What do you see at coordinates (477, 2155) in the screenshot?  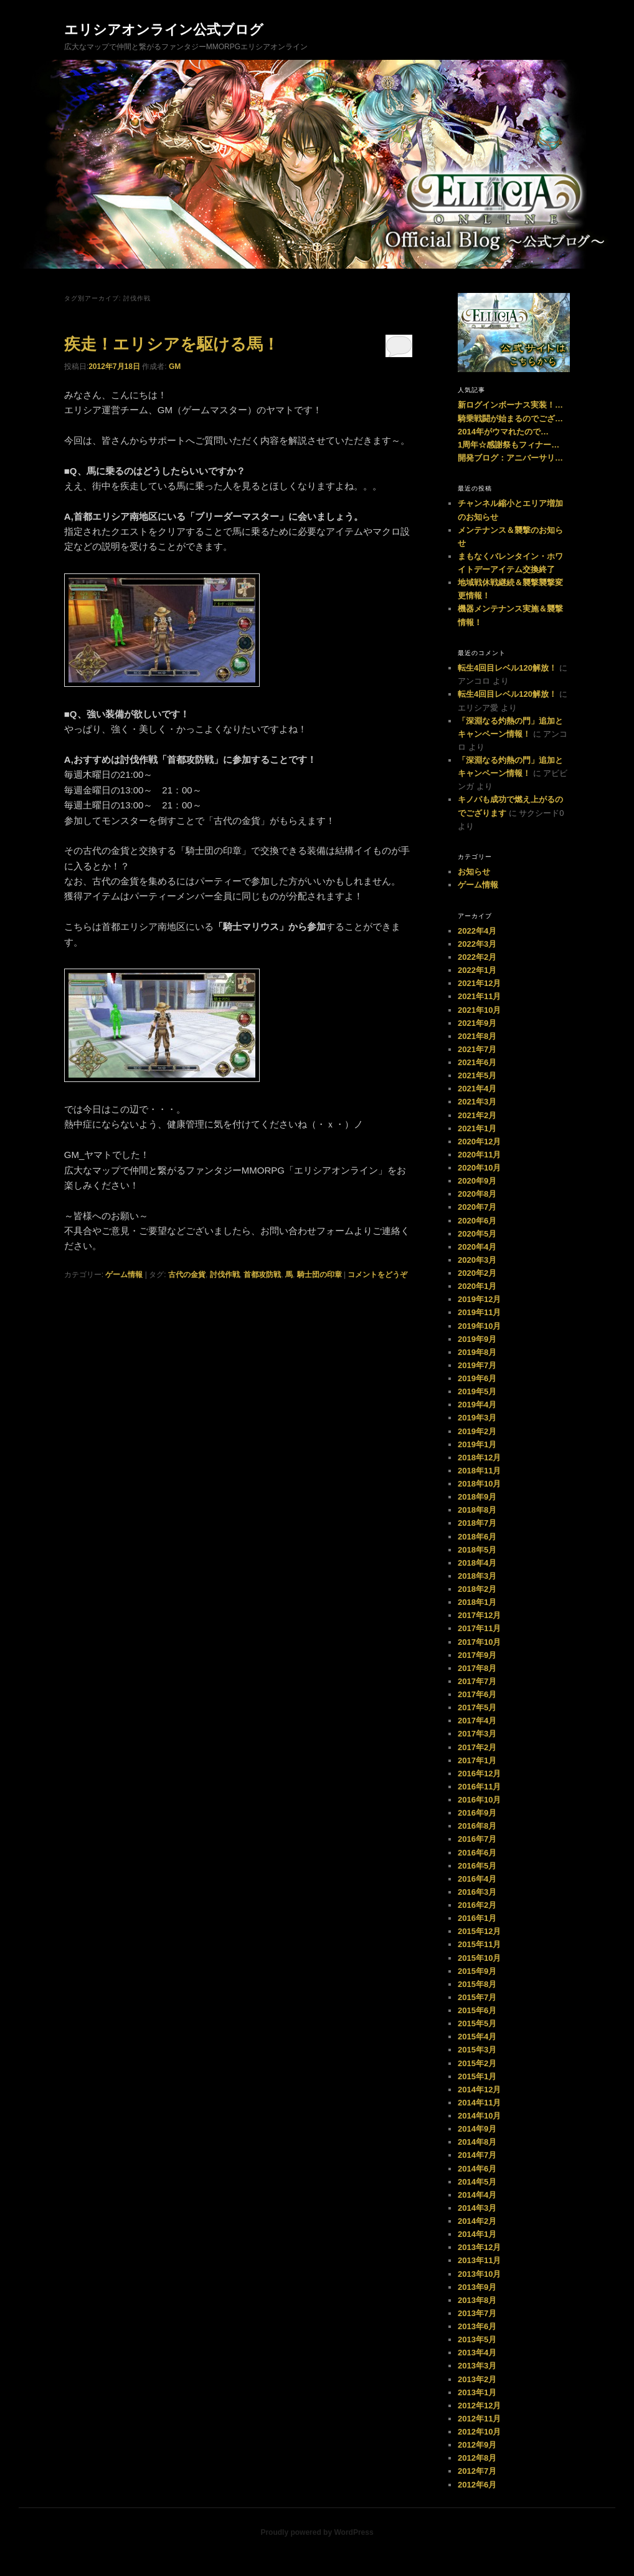 I see `2014年7月` at bounding box center [477, 2155].